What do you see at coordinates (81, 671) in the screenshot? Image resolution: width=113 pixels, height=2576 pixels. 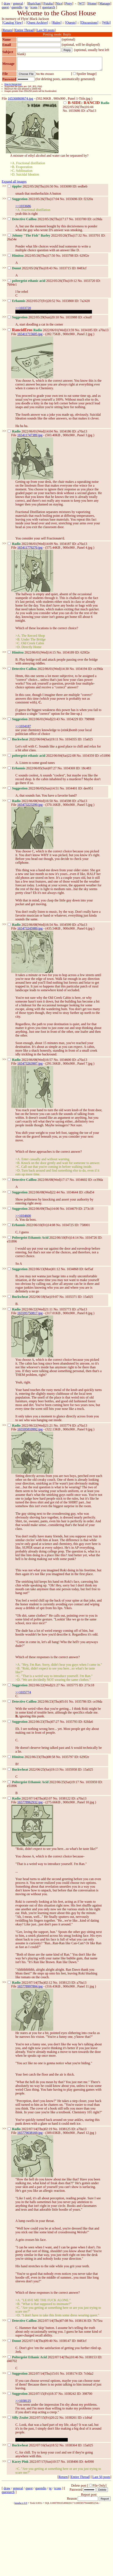 I see `1034194` at bounding box center [81, 671].